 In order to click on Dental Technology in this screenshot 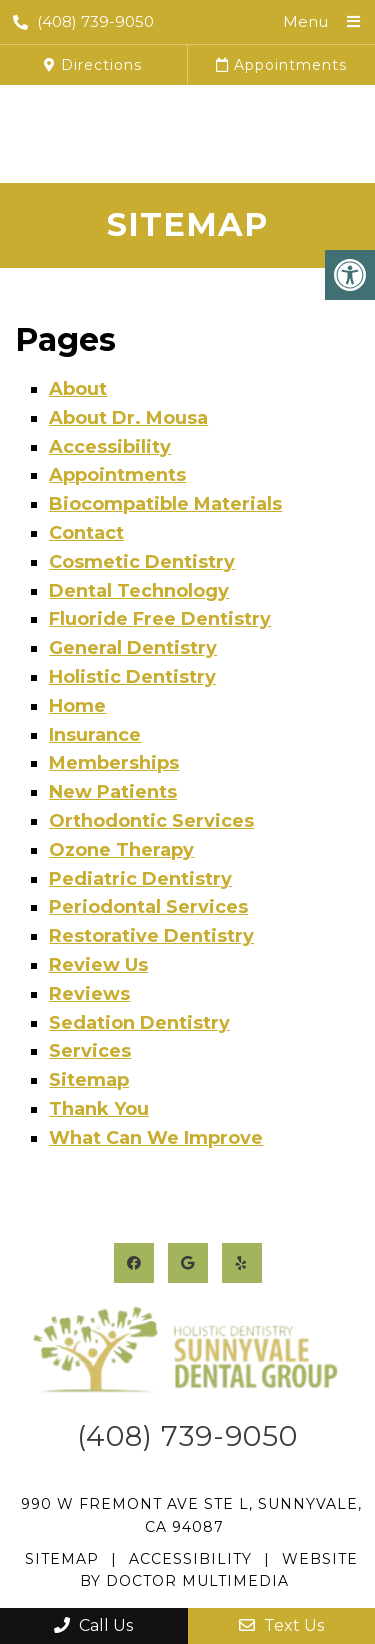, I will do `click(139, 591)`.